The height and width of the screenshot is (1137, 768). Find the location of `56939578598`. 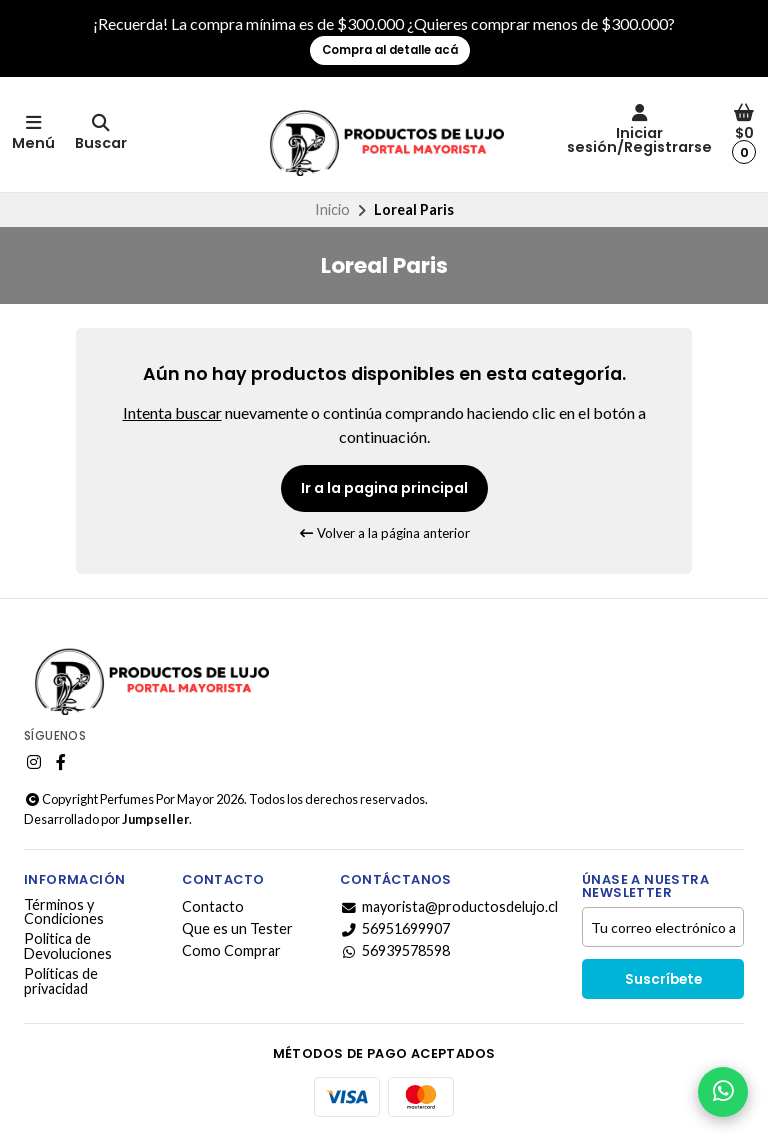

56939578598 is located at coordinates (395, 951).